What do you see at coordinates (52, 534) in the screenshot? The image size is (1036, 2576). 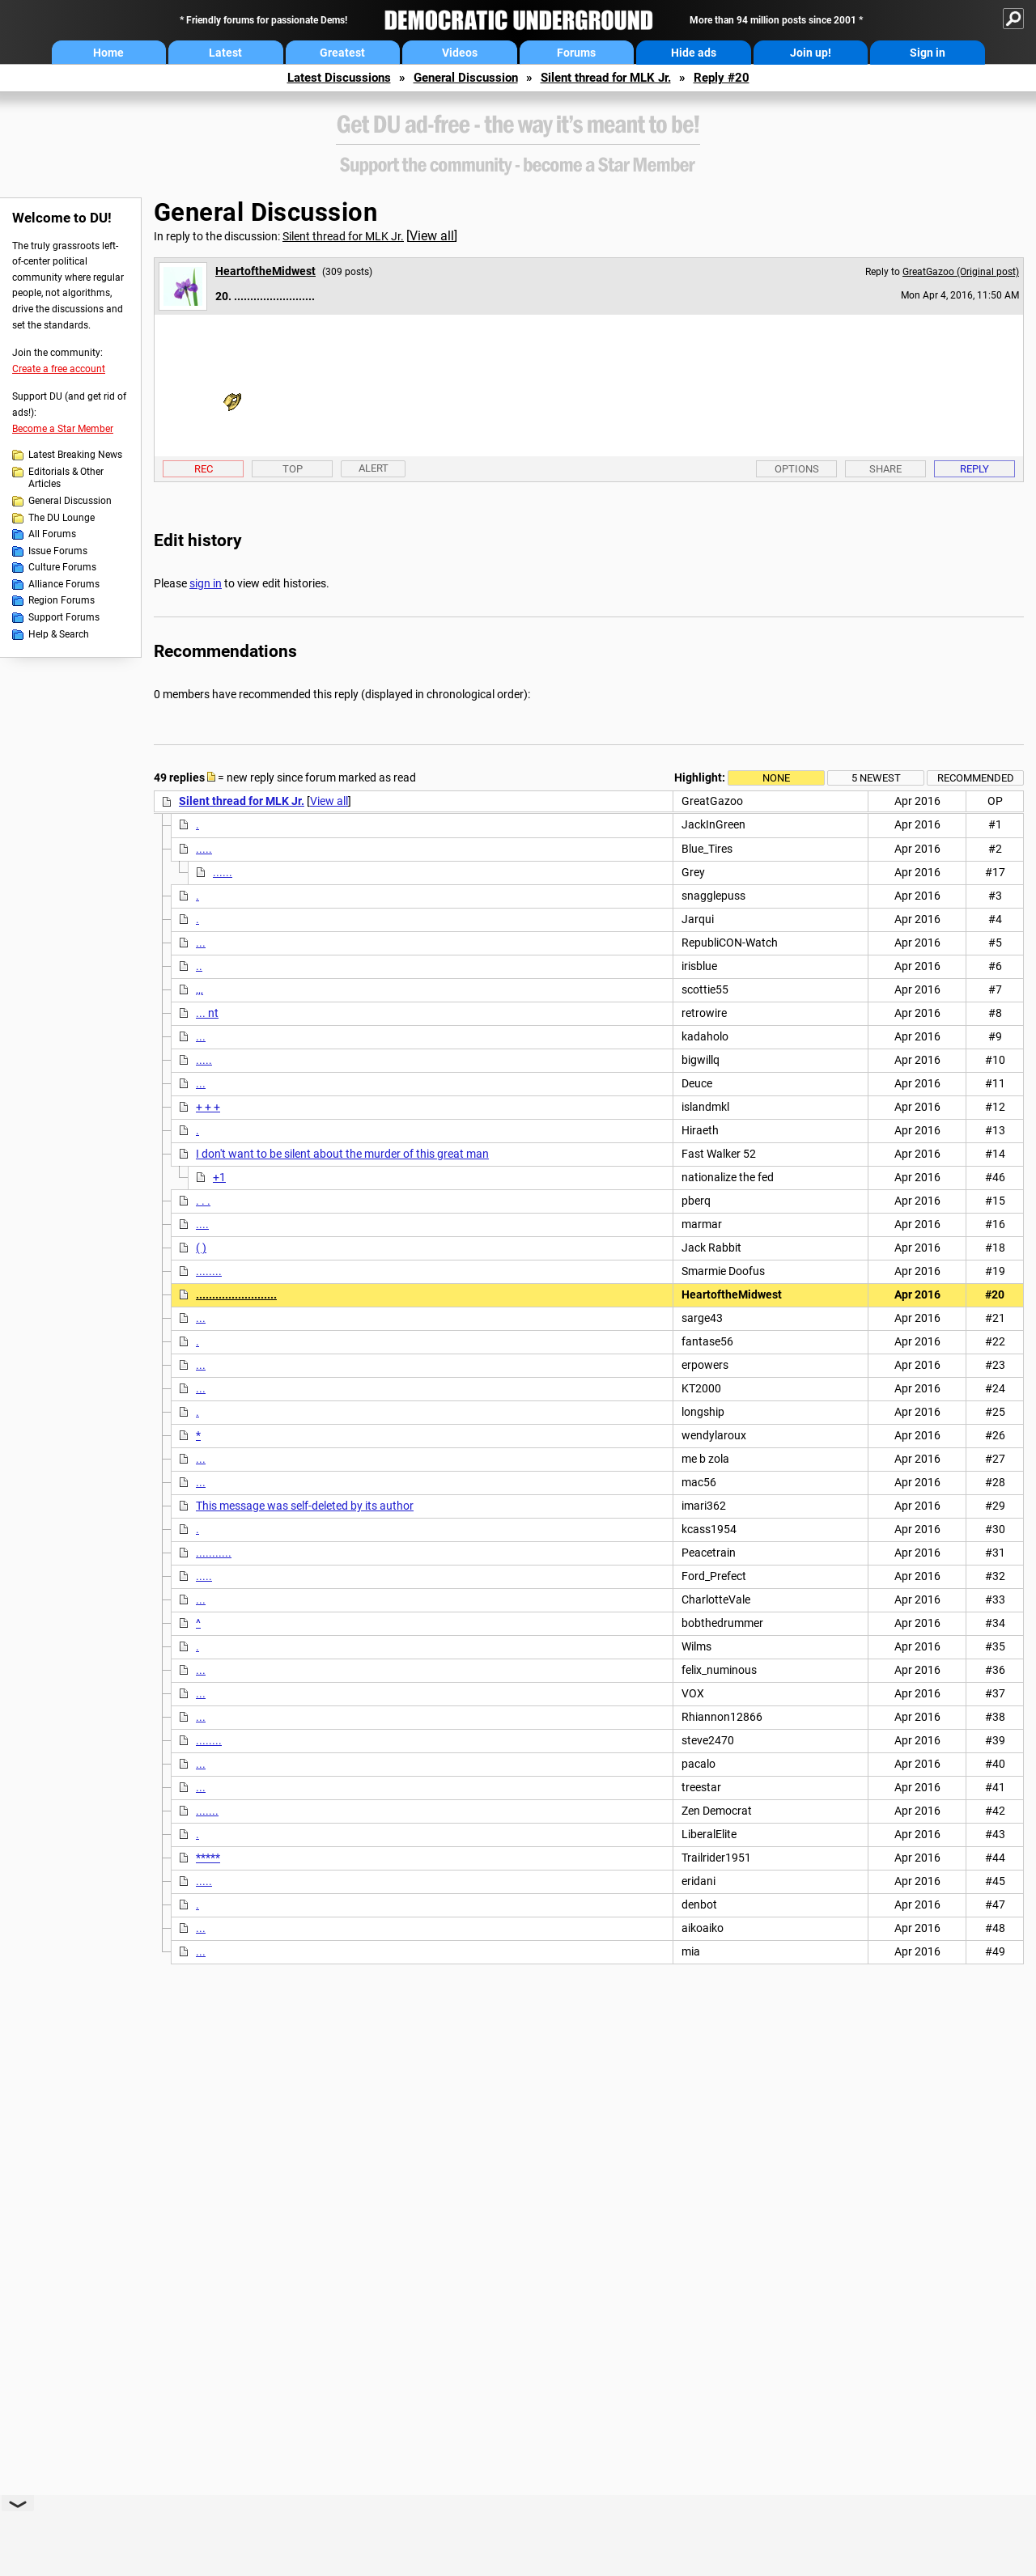 I see `All Forums` at bounding box center [52, 534].